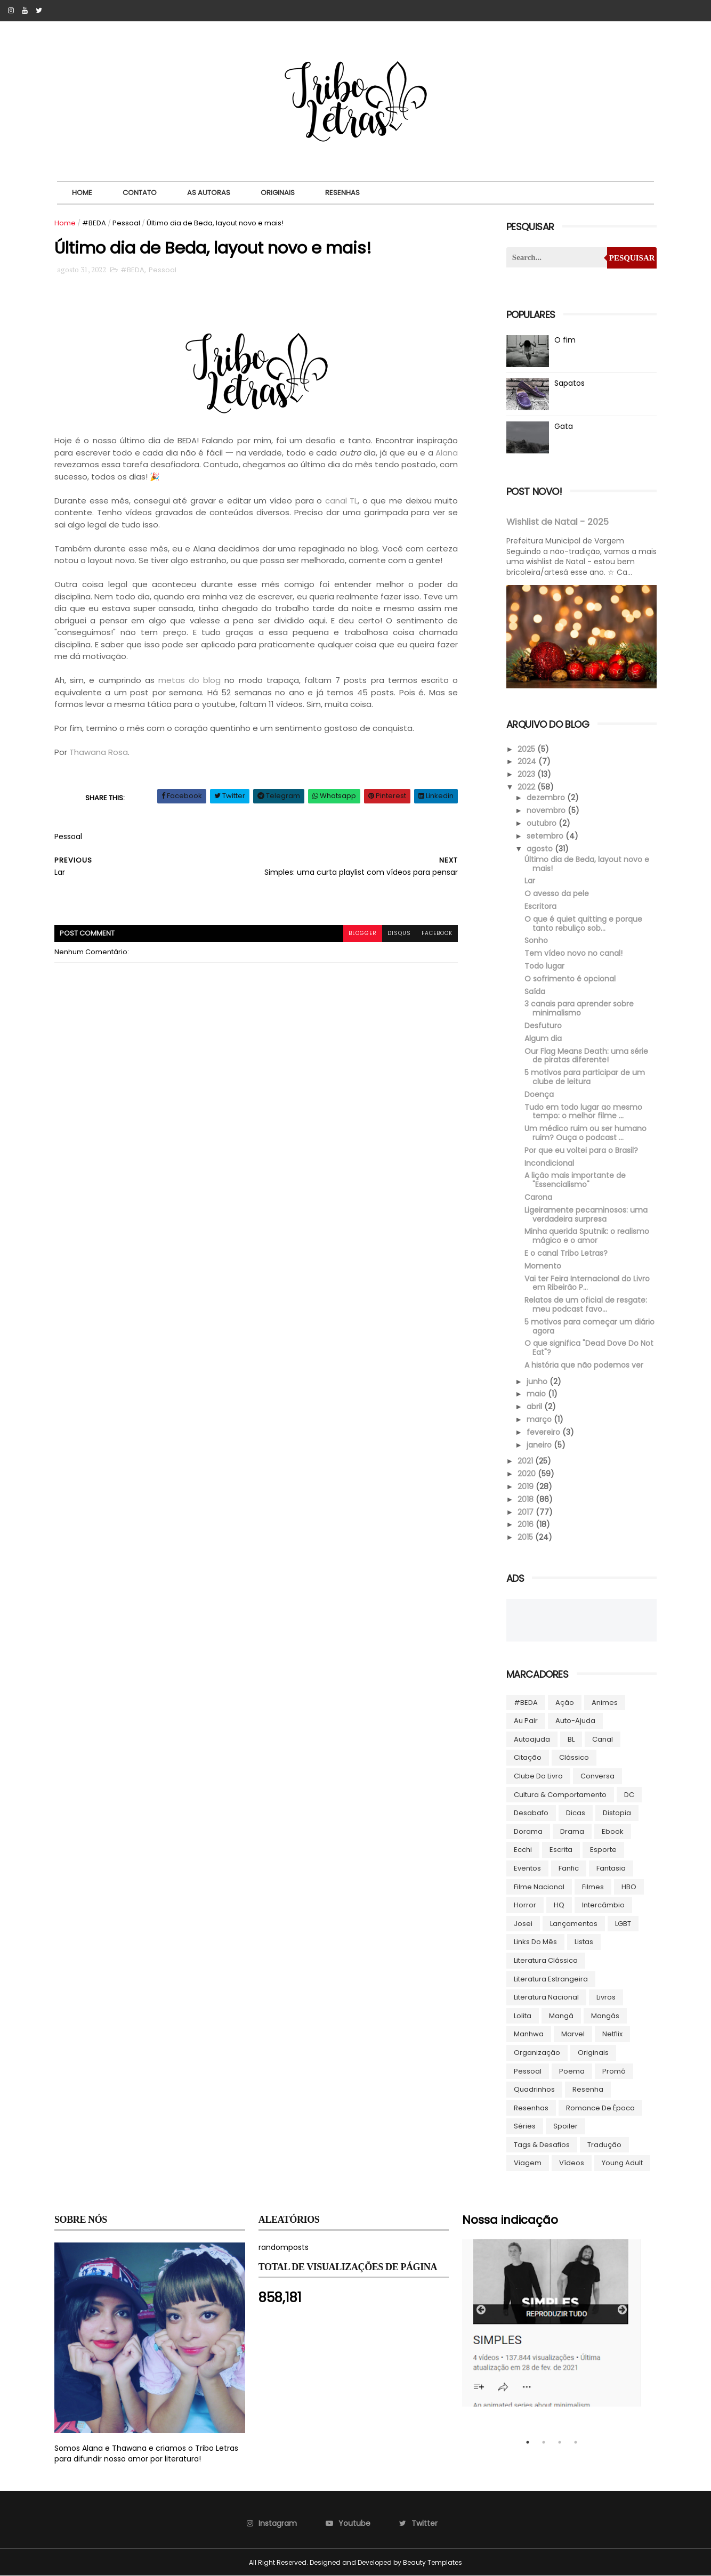  Describe the element at coordinates (541, 848) in the screenshot. I see `agosto` at that location.